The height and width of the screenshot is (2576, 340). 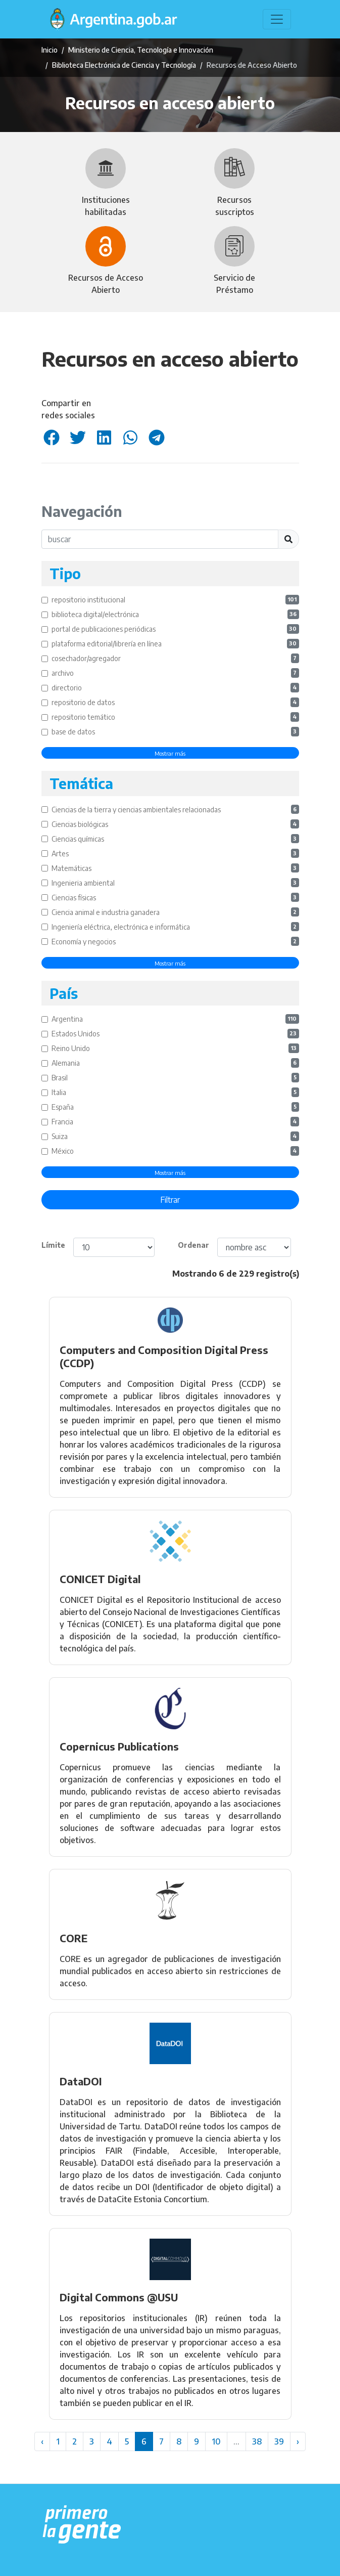 What do you see at coordinates (82, 2525) in the screenshot?
I see `[Argentina.gob.ar Presidencia de la Nación]` at bounding box center [82, 2525].